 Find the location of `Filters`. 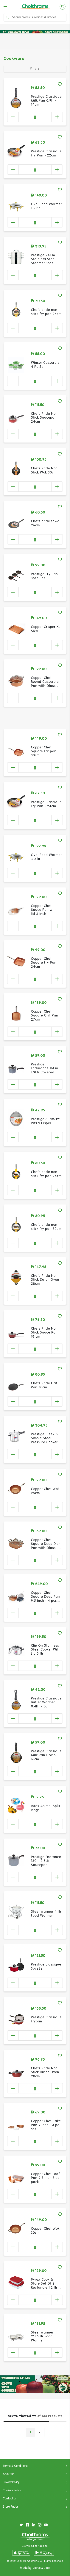

Filters is located at coordinates (35, 68).